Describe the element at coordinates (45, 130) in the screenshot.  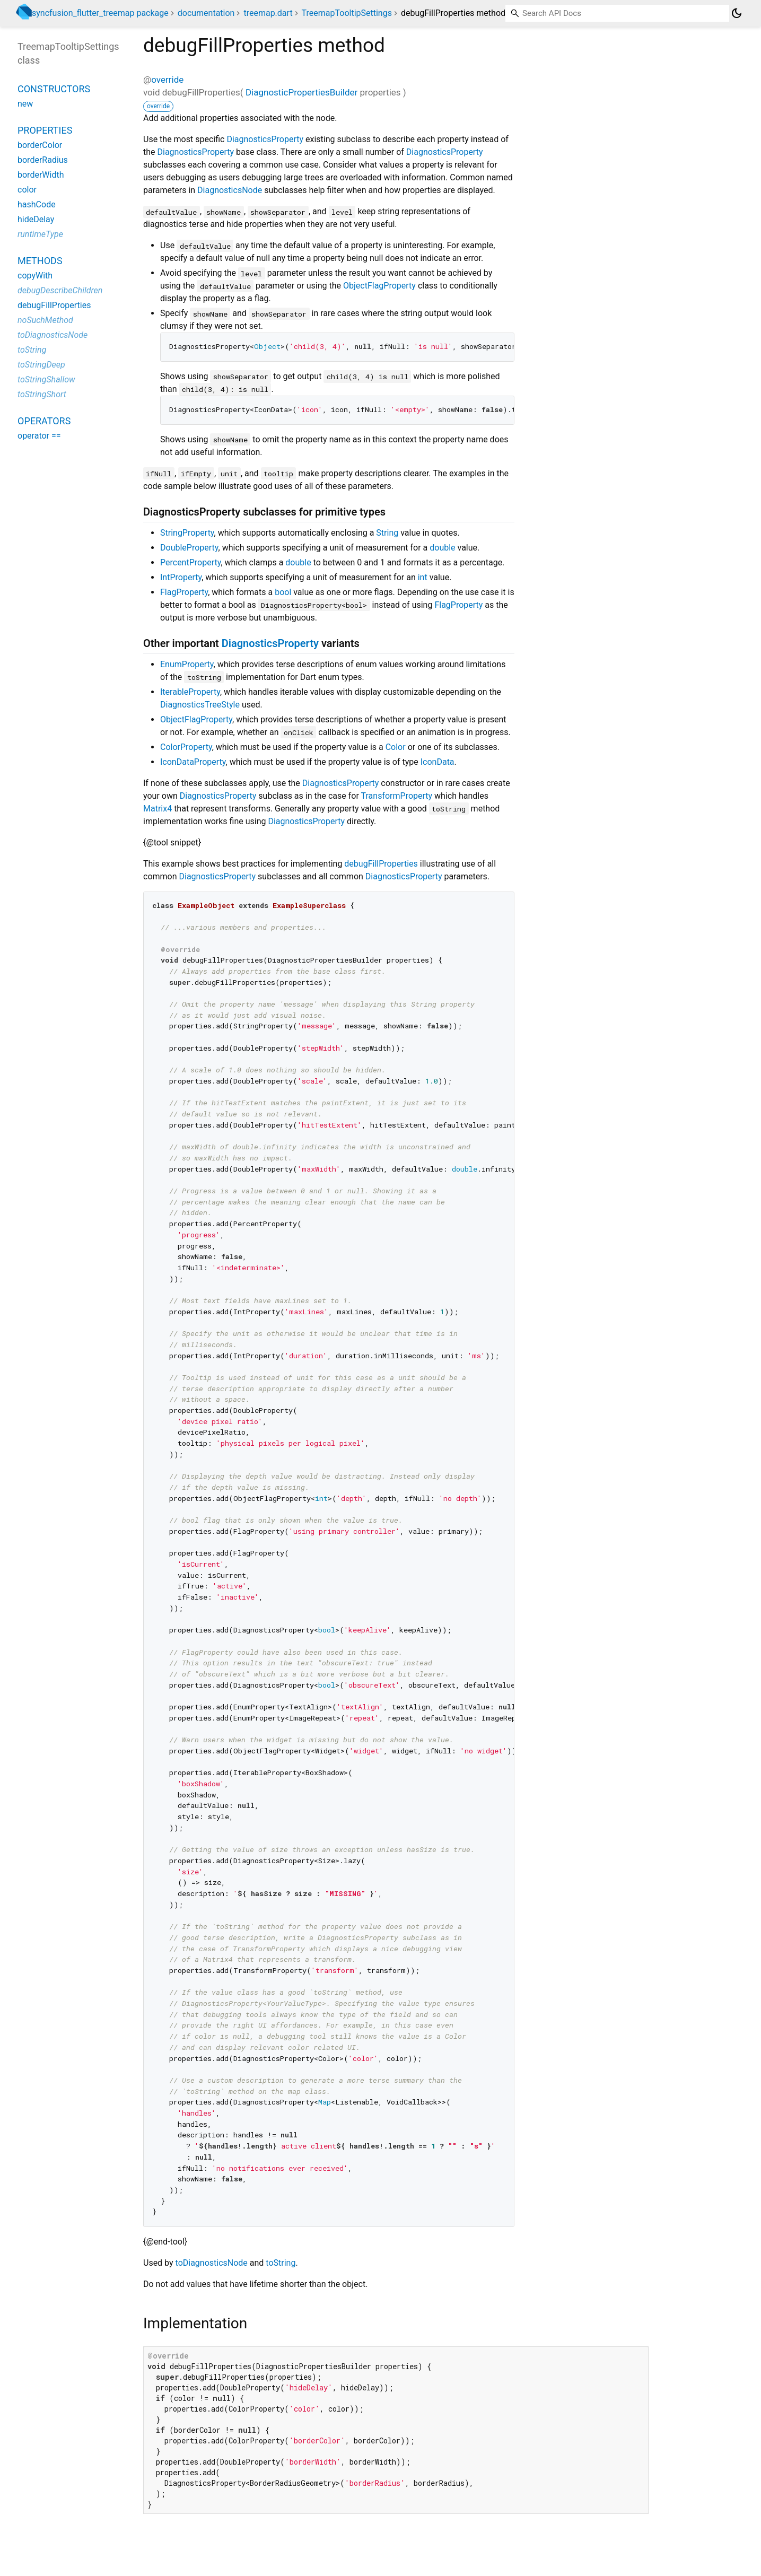
I see `Properties` at that location.